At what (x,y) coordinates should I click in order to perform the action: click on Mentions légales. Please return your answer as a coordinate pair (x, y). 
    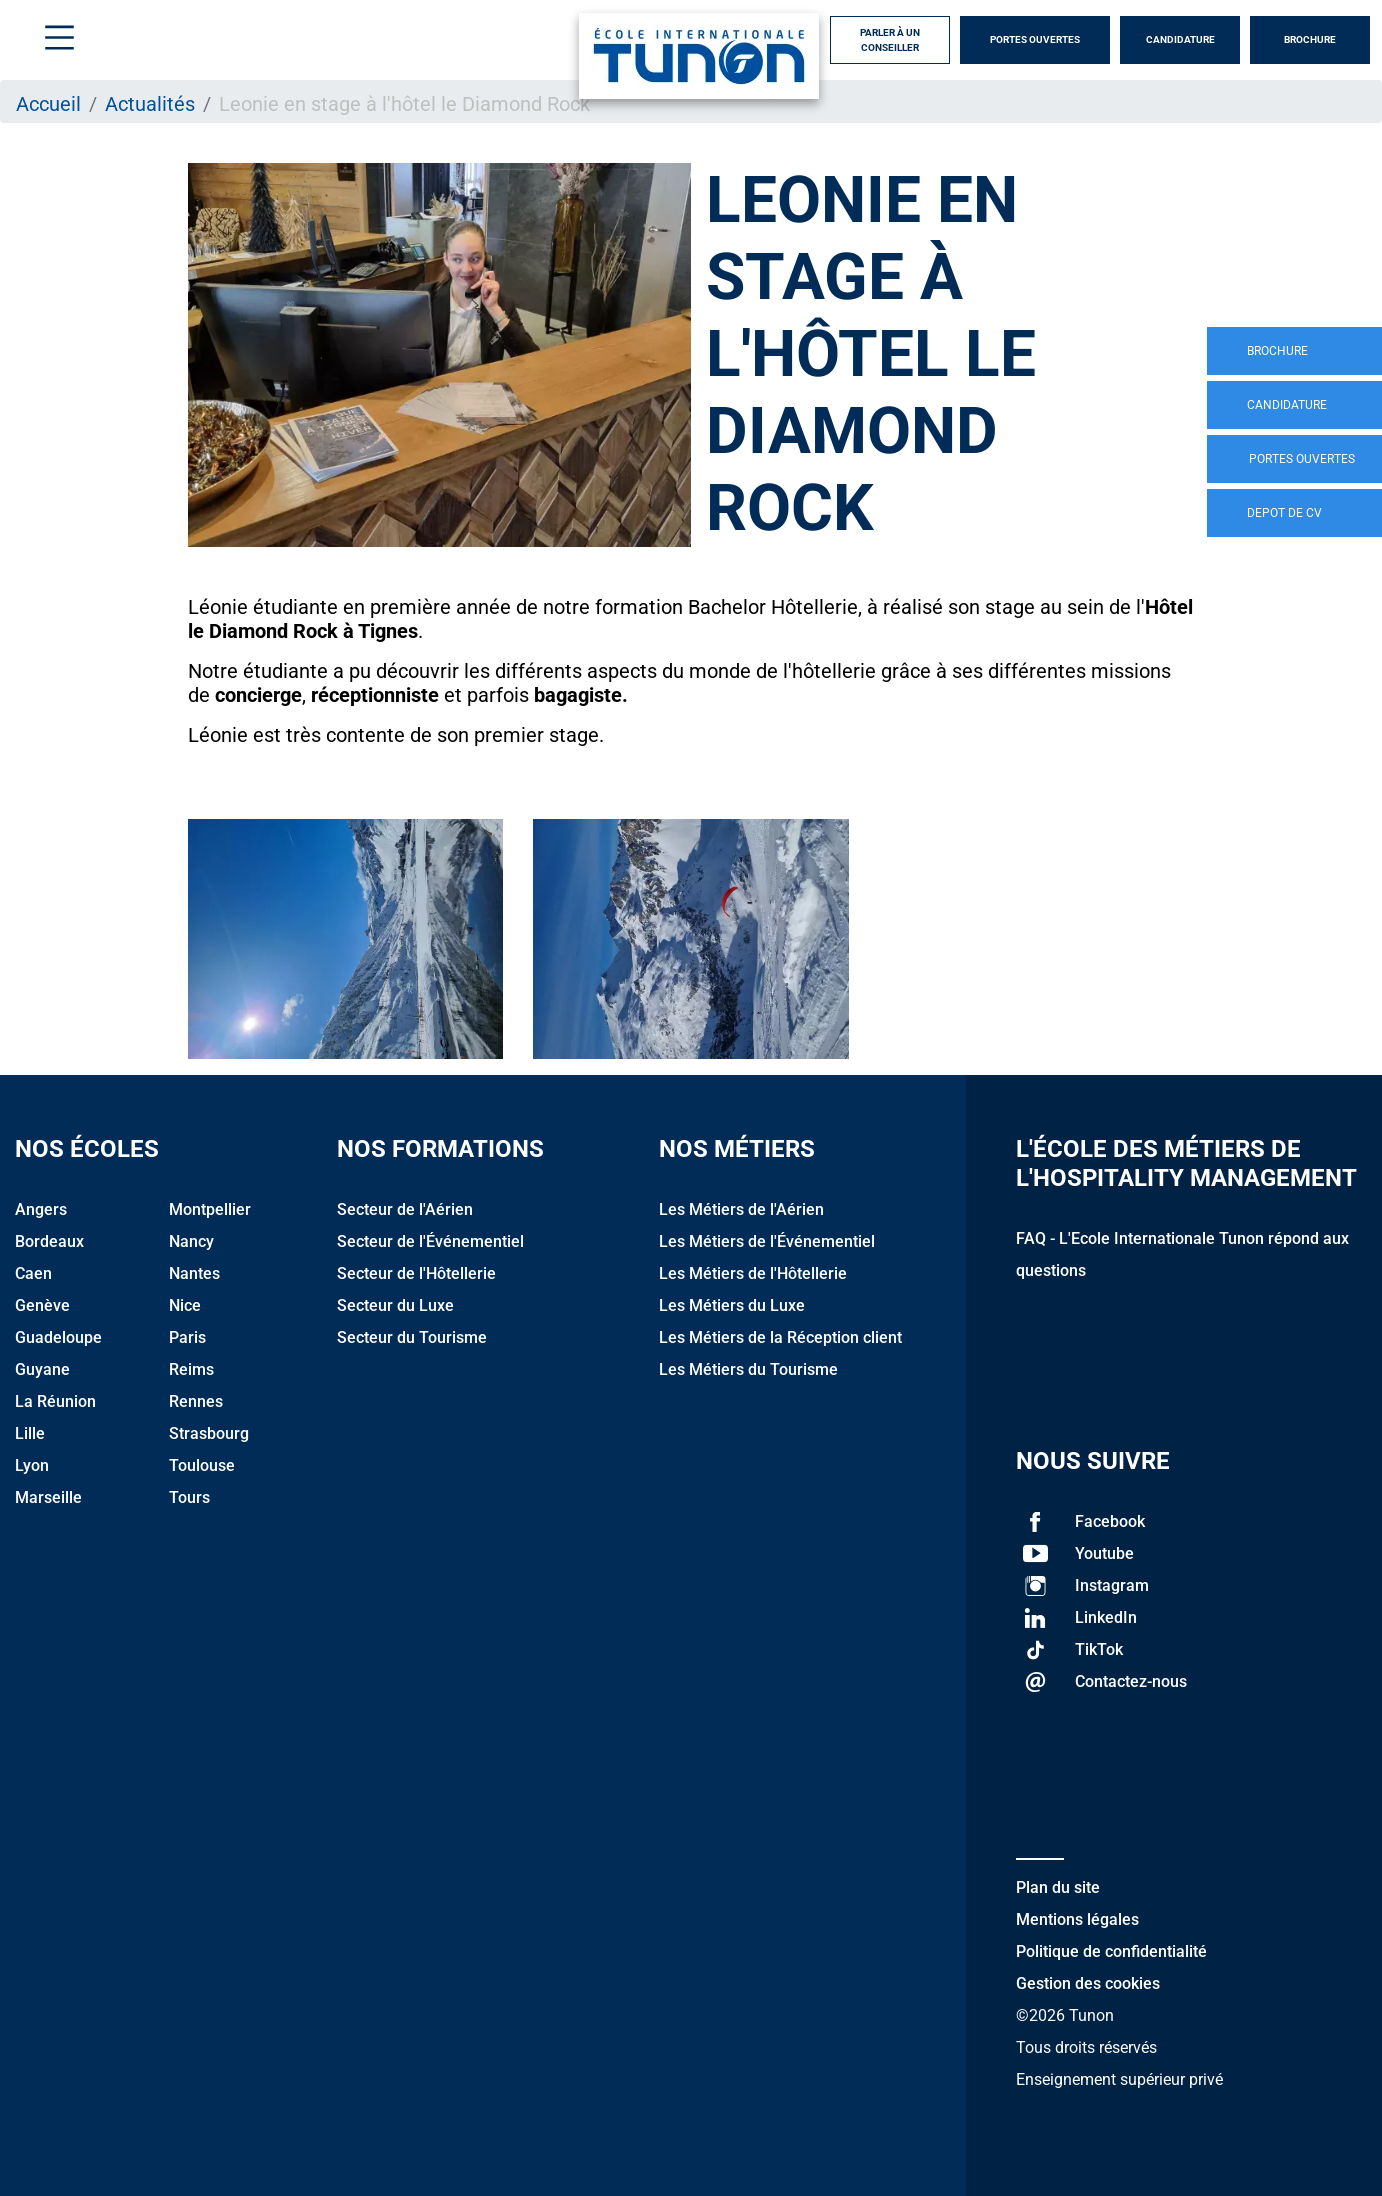
    Looking at the image, I should click on (1077, 1919).